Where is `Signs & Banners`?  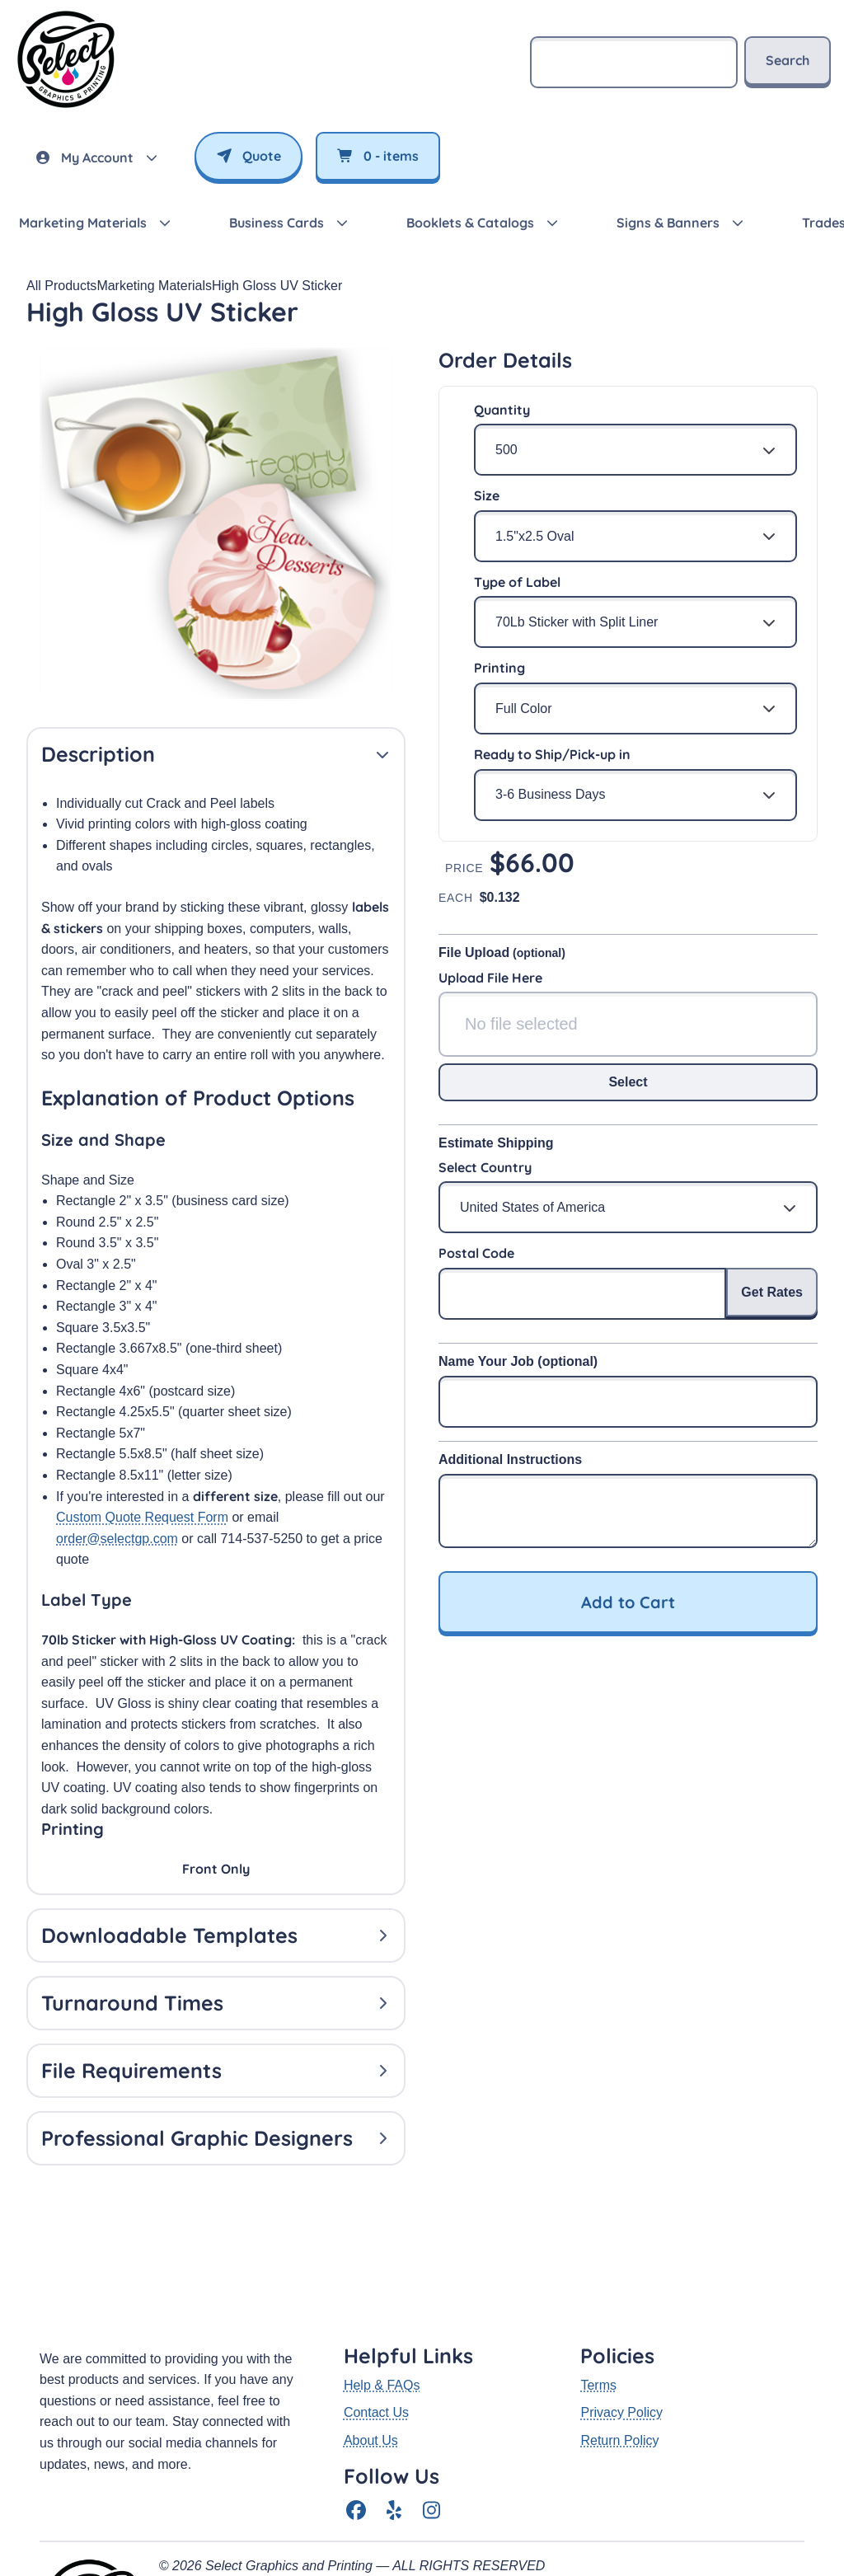 Signs & Banners is located at coordinates (668, 222).